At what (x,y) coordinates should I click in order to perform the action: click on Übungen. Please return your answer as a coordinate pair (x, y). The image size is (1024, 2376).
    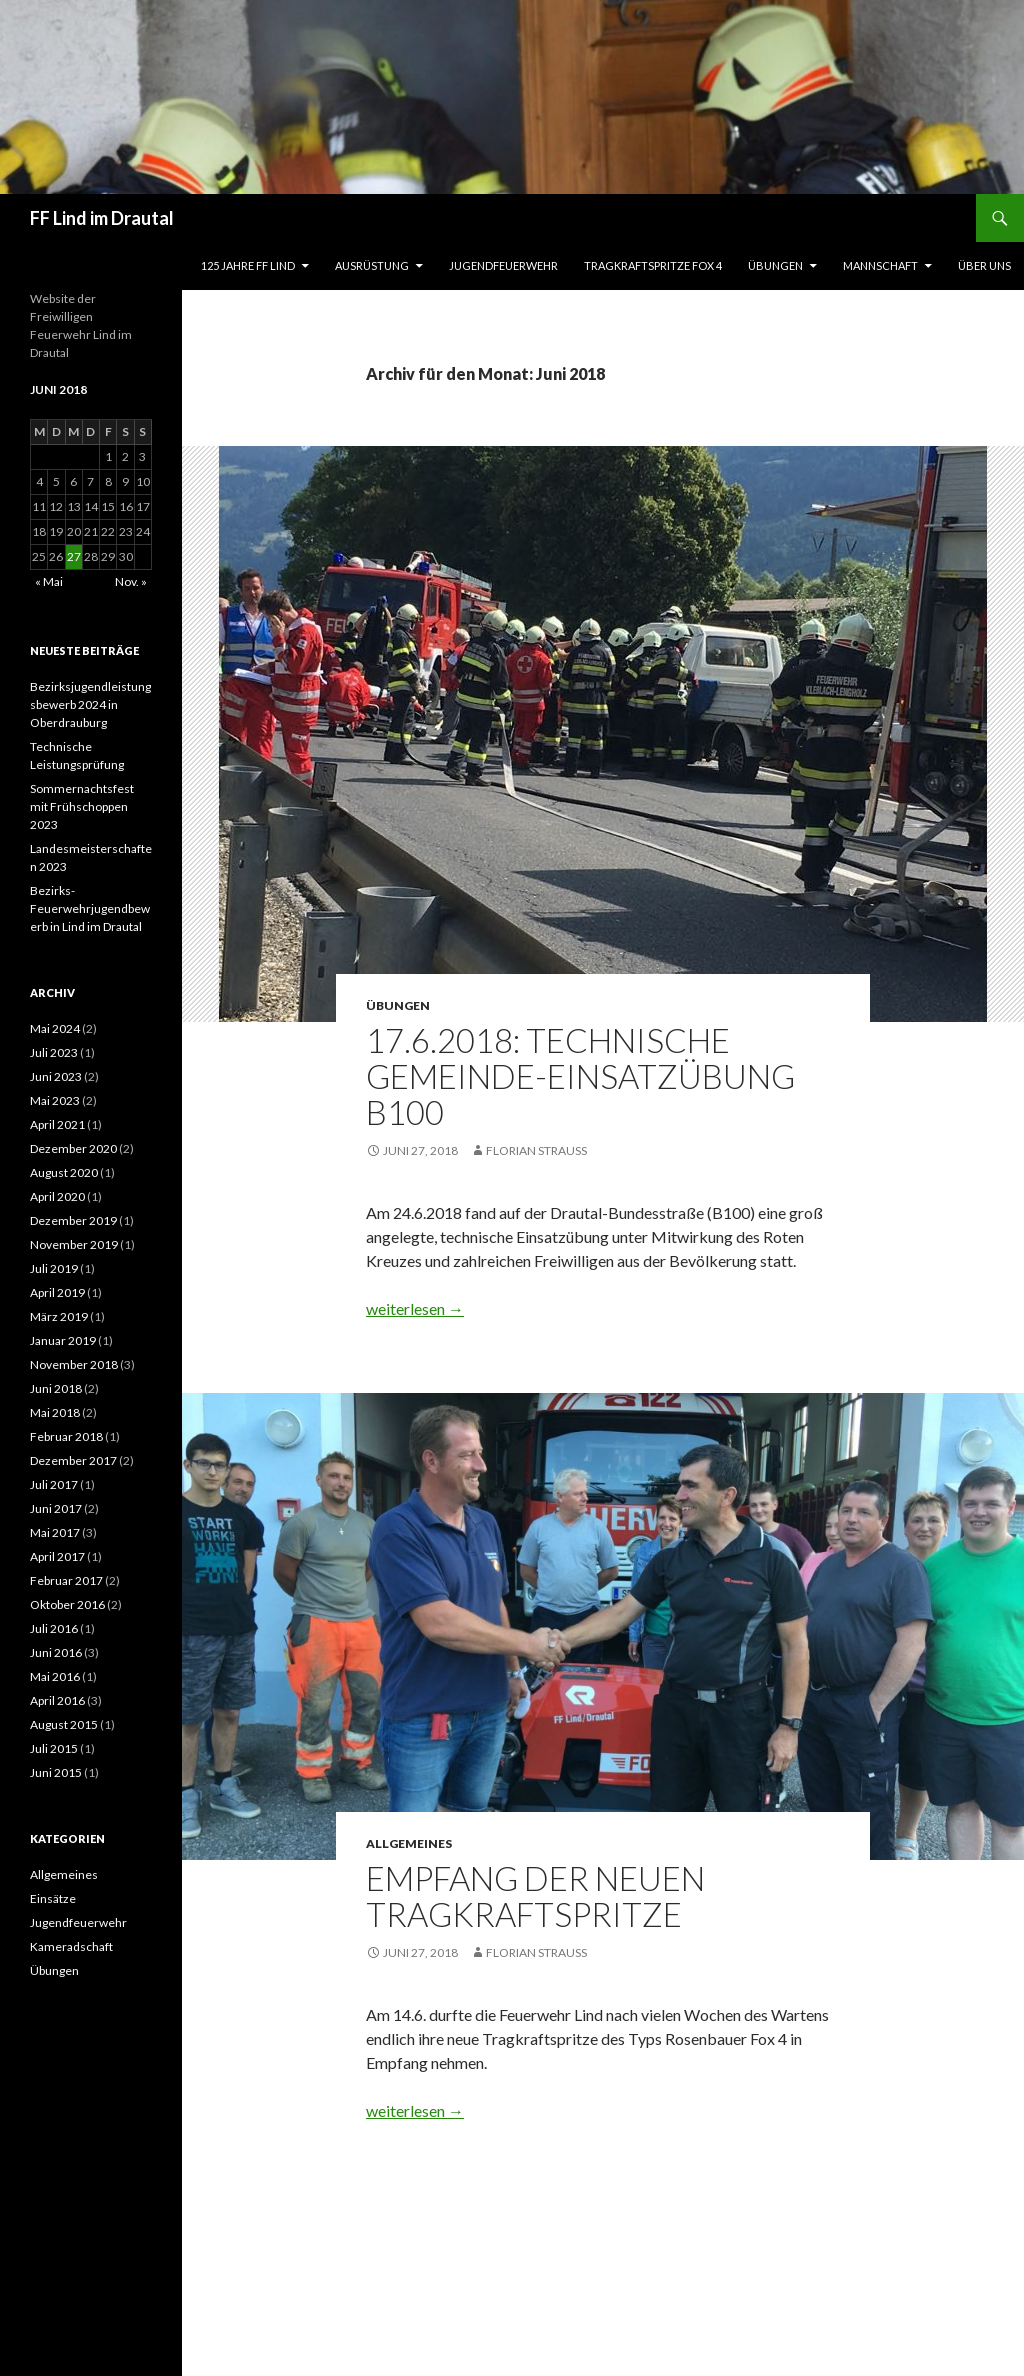
    Looking at the image, I should click on (775, 265).